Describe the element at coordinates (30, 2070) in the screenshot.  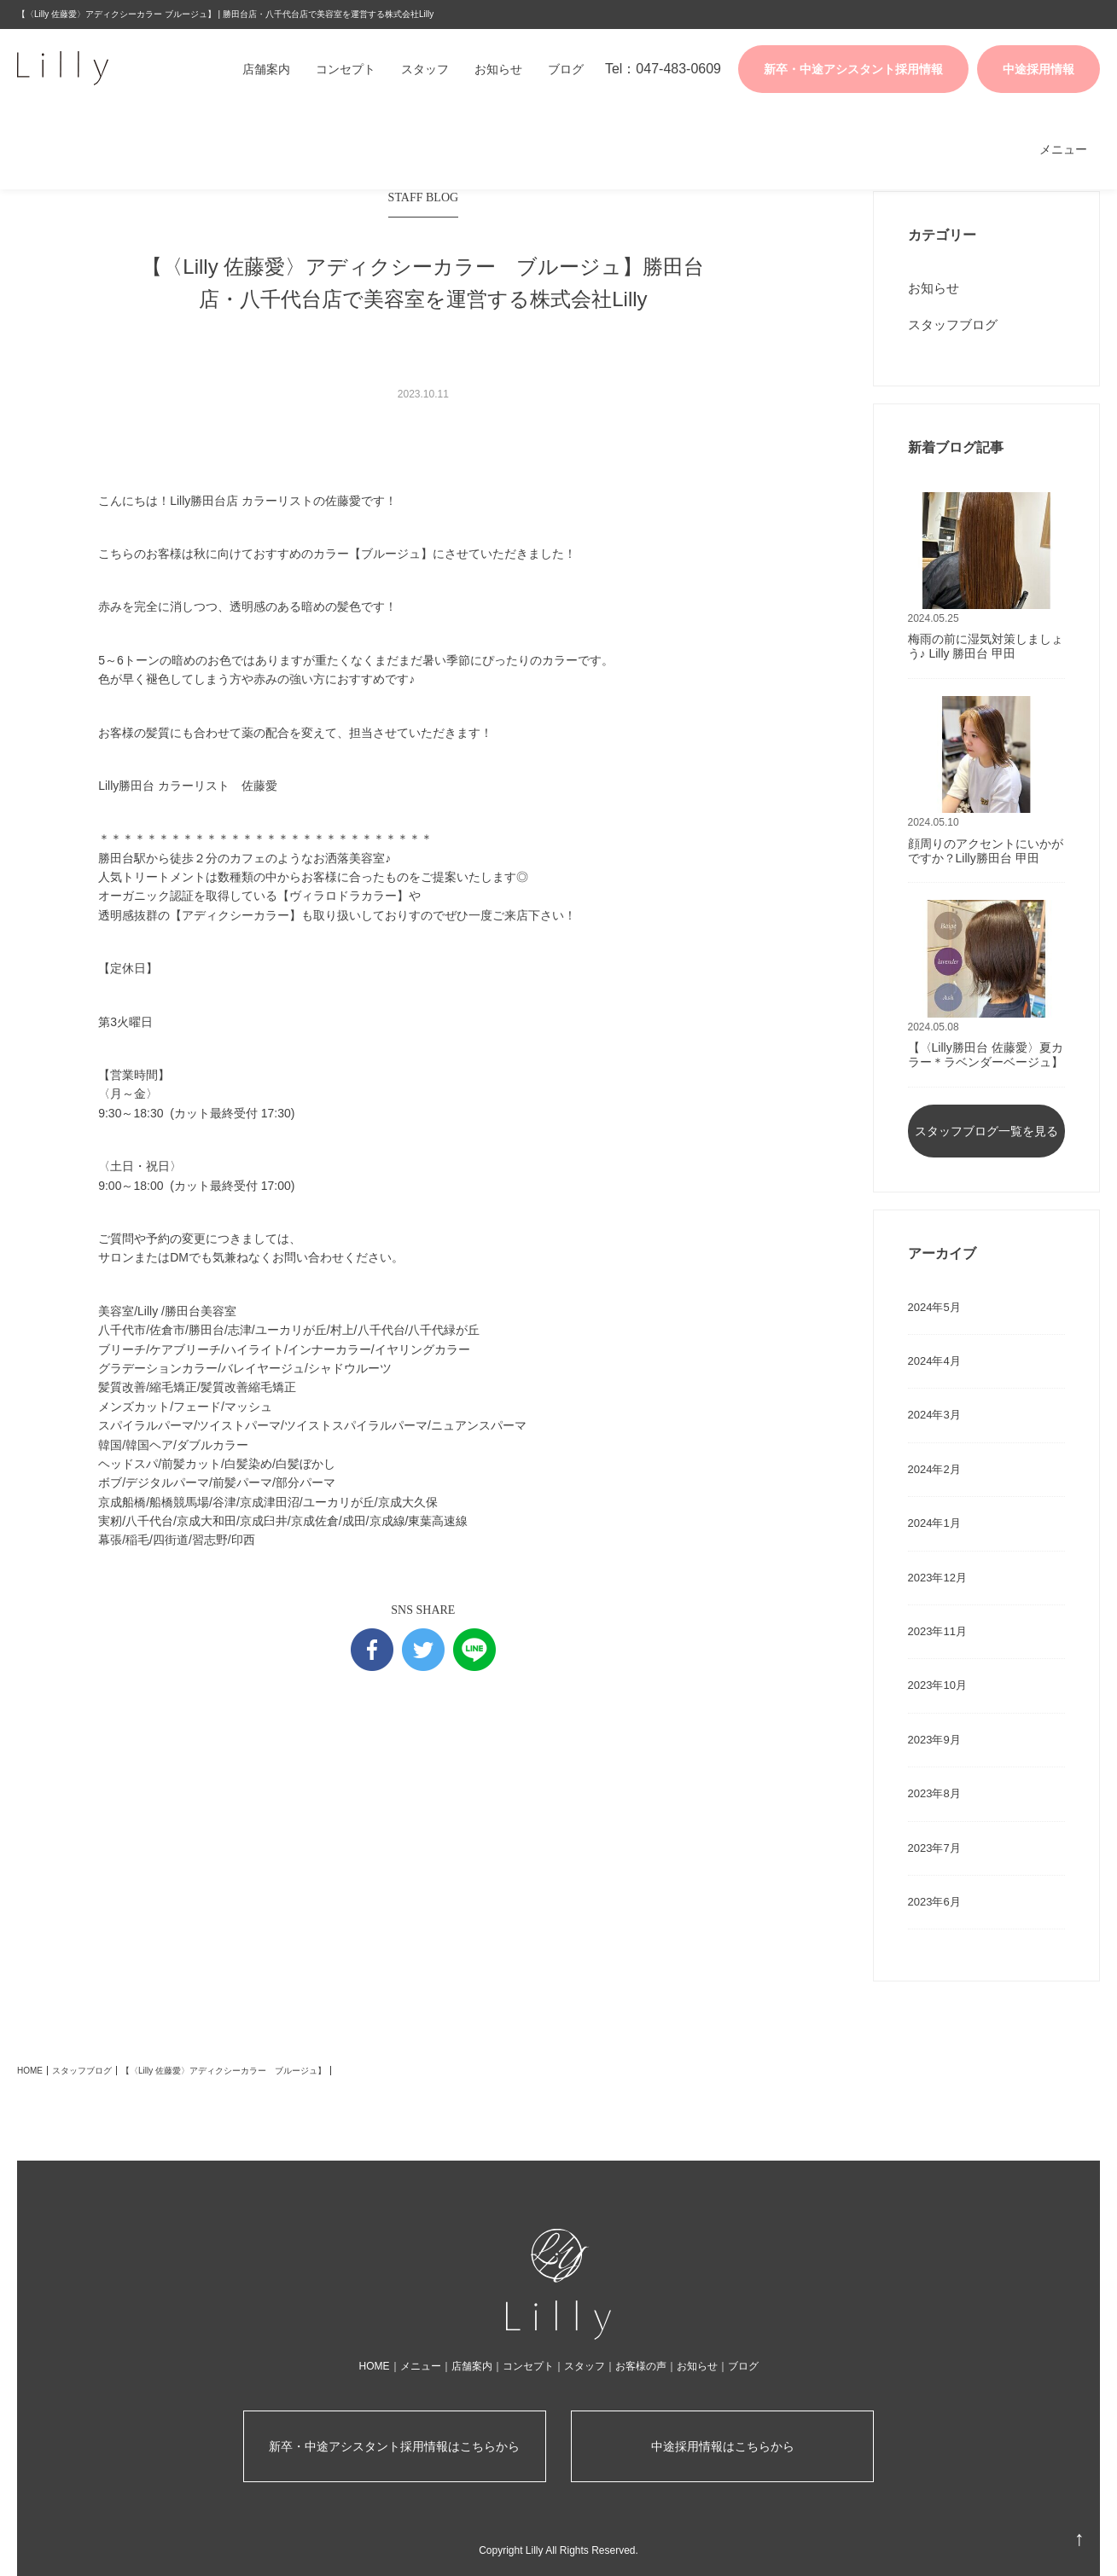
I see `HOME` at that location.